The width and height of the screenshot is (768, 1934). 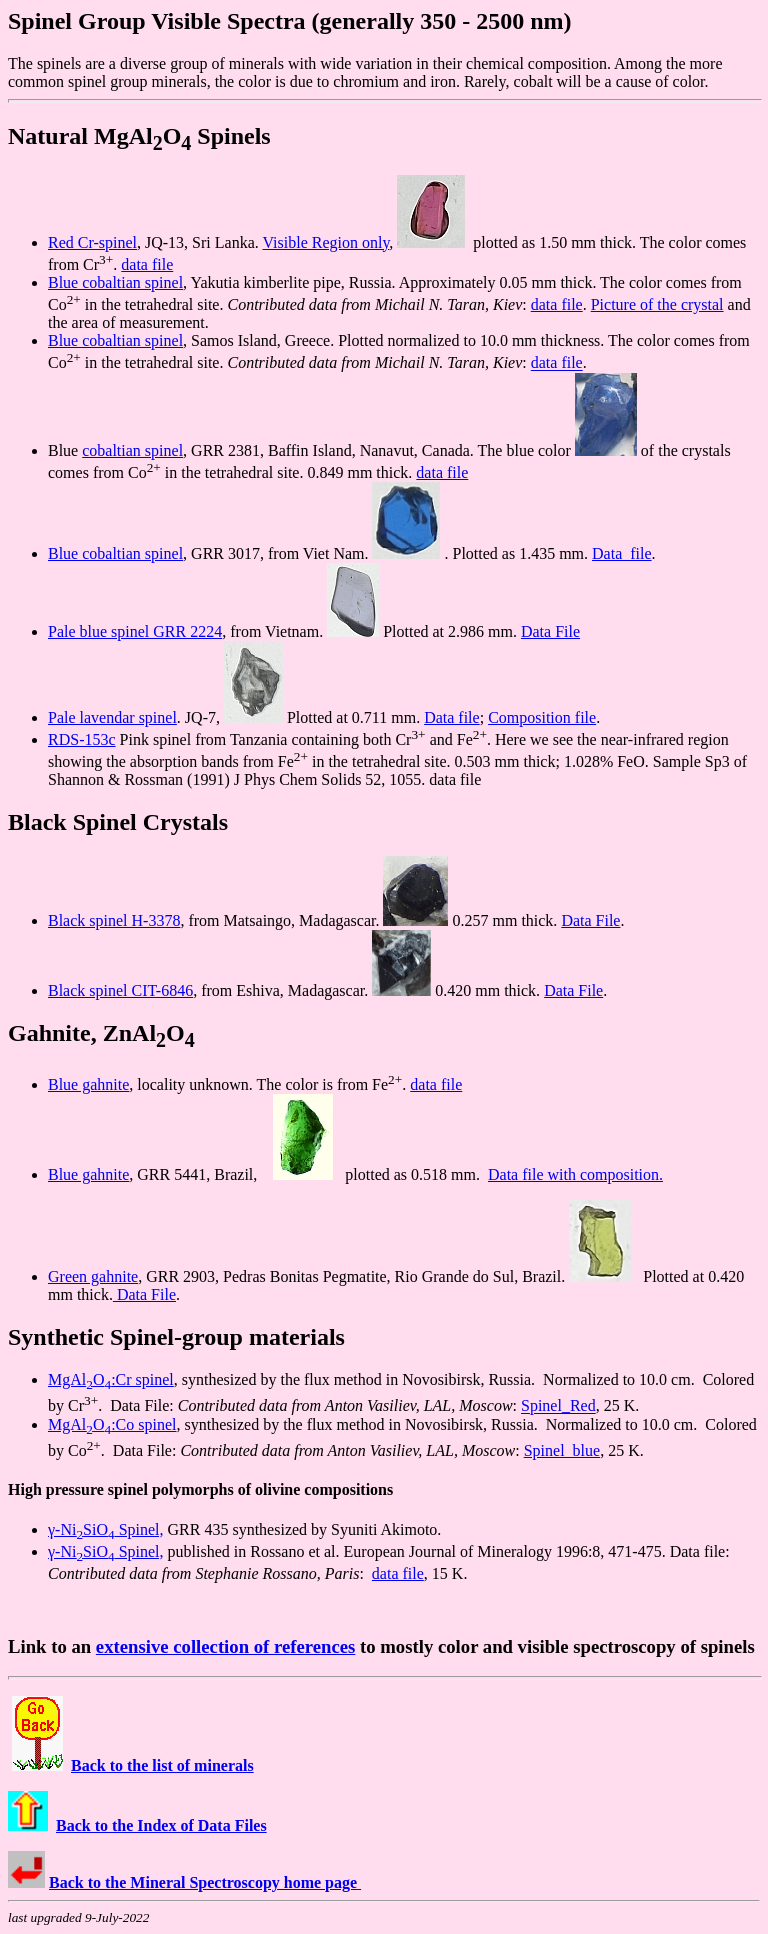 I want to click on Picture of the crystal, so click(x=657, y=304).